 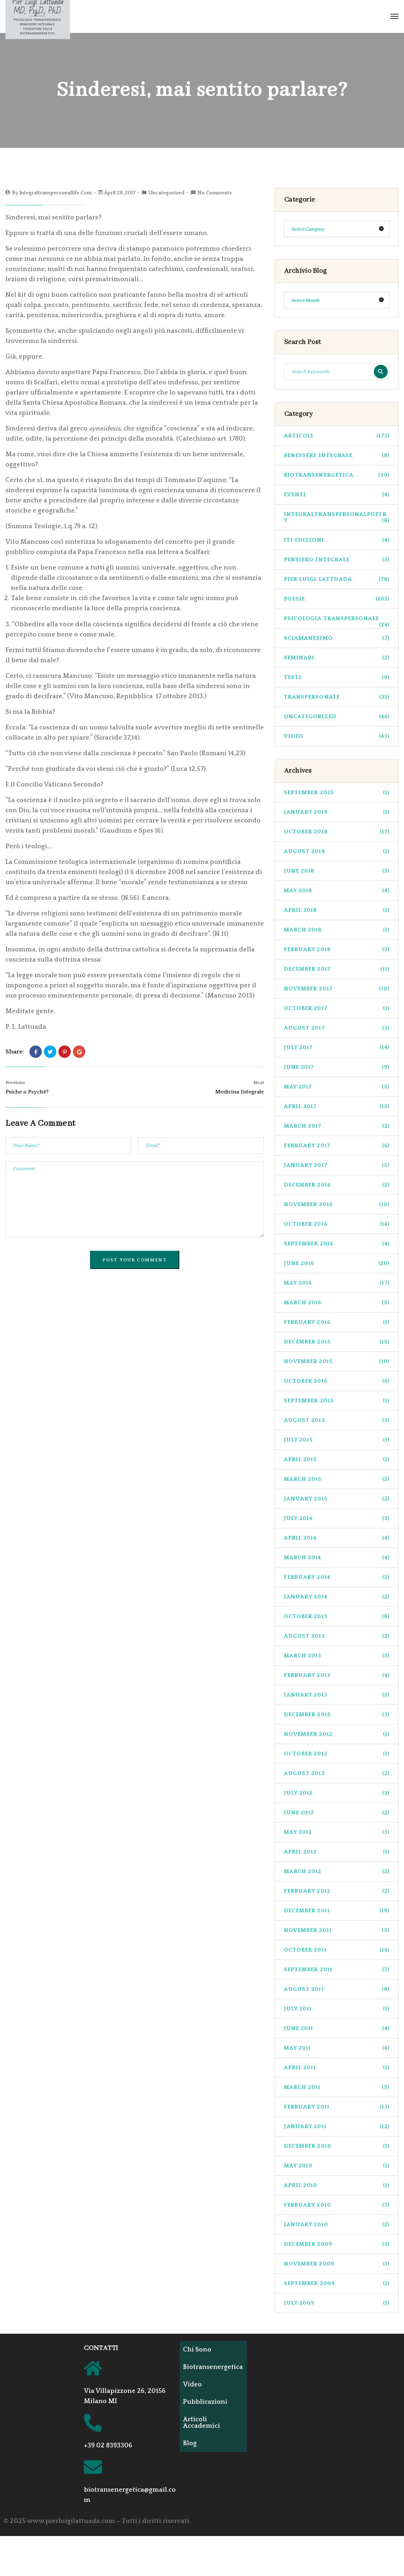 I want to click on May 2018, so click(x=336, y=890).